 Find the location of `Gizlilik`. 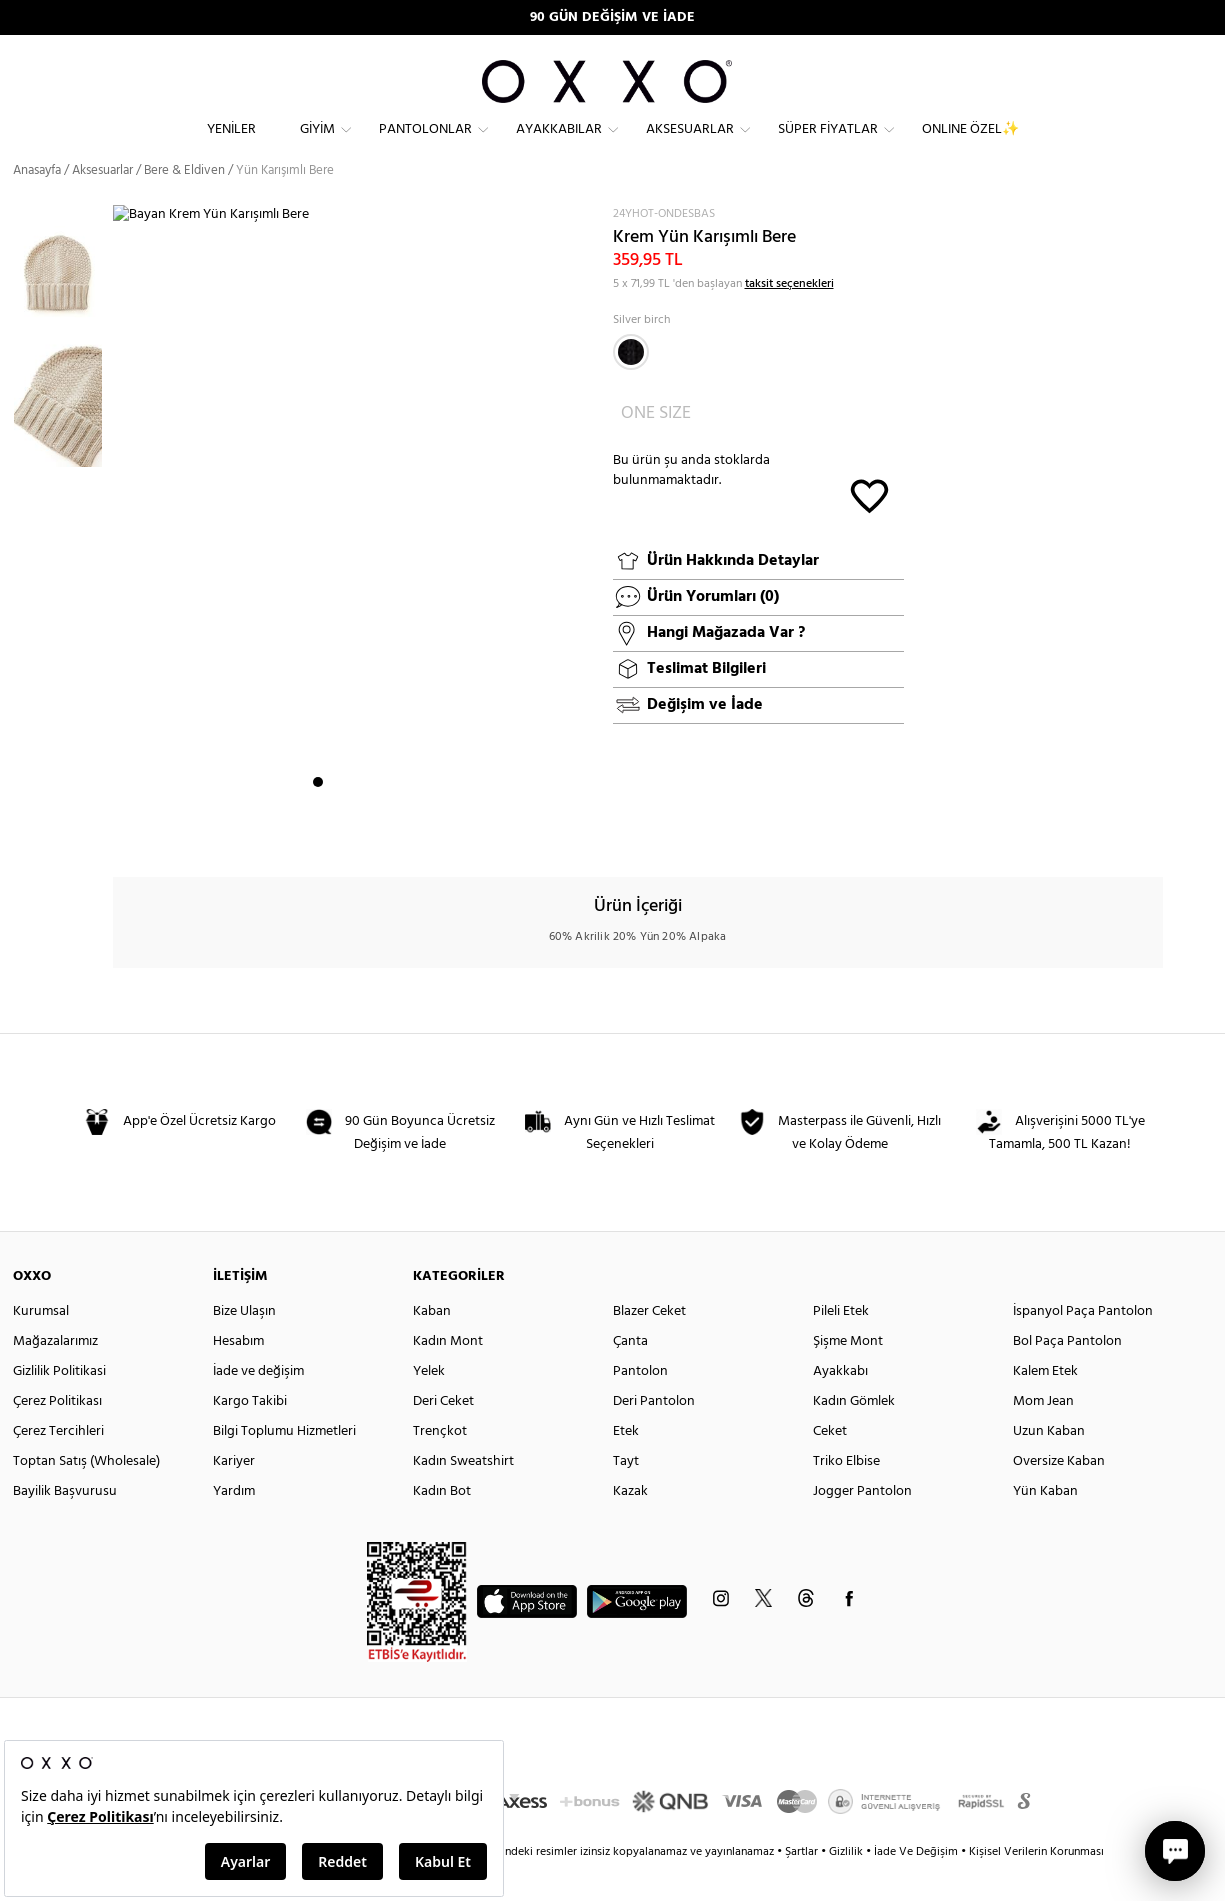

Gizlilik is located at coordinates (847, 1886).